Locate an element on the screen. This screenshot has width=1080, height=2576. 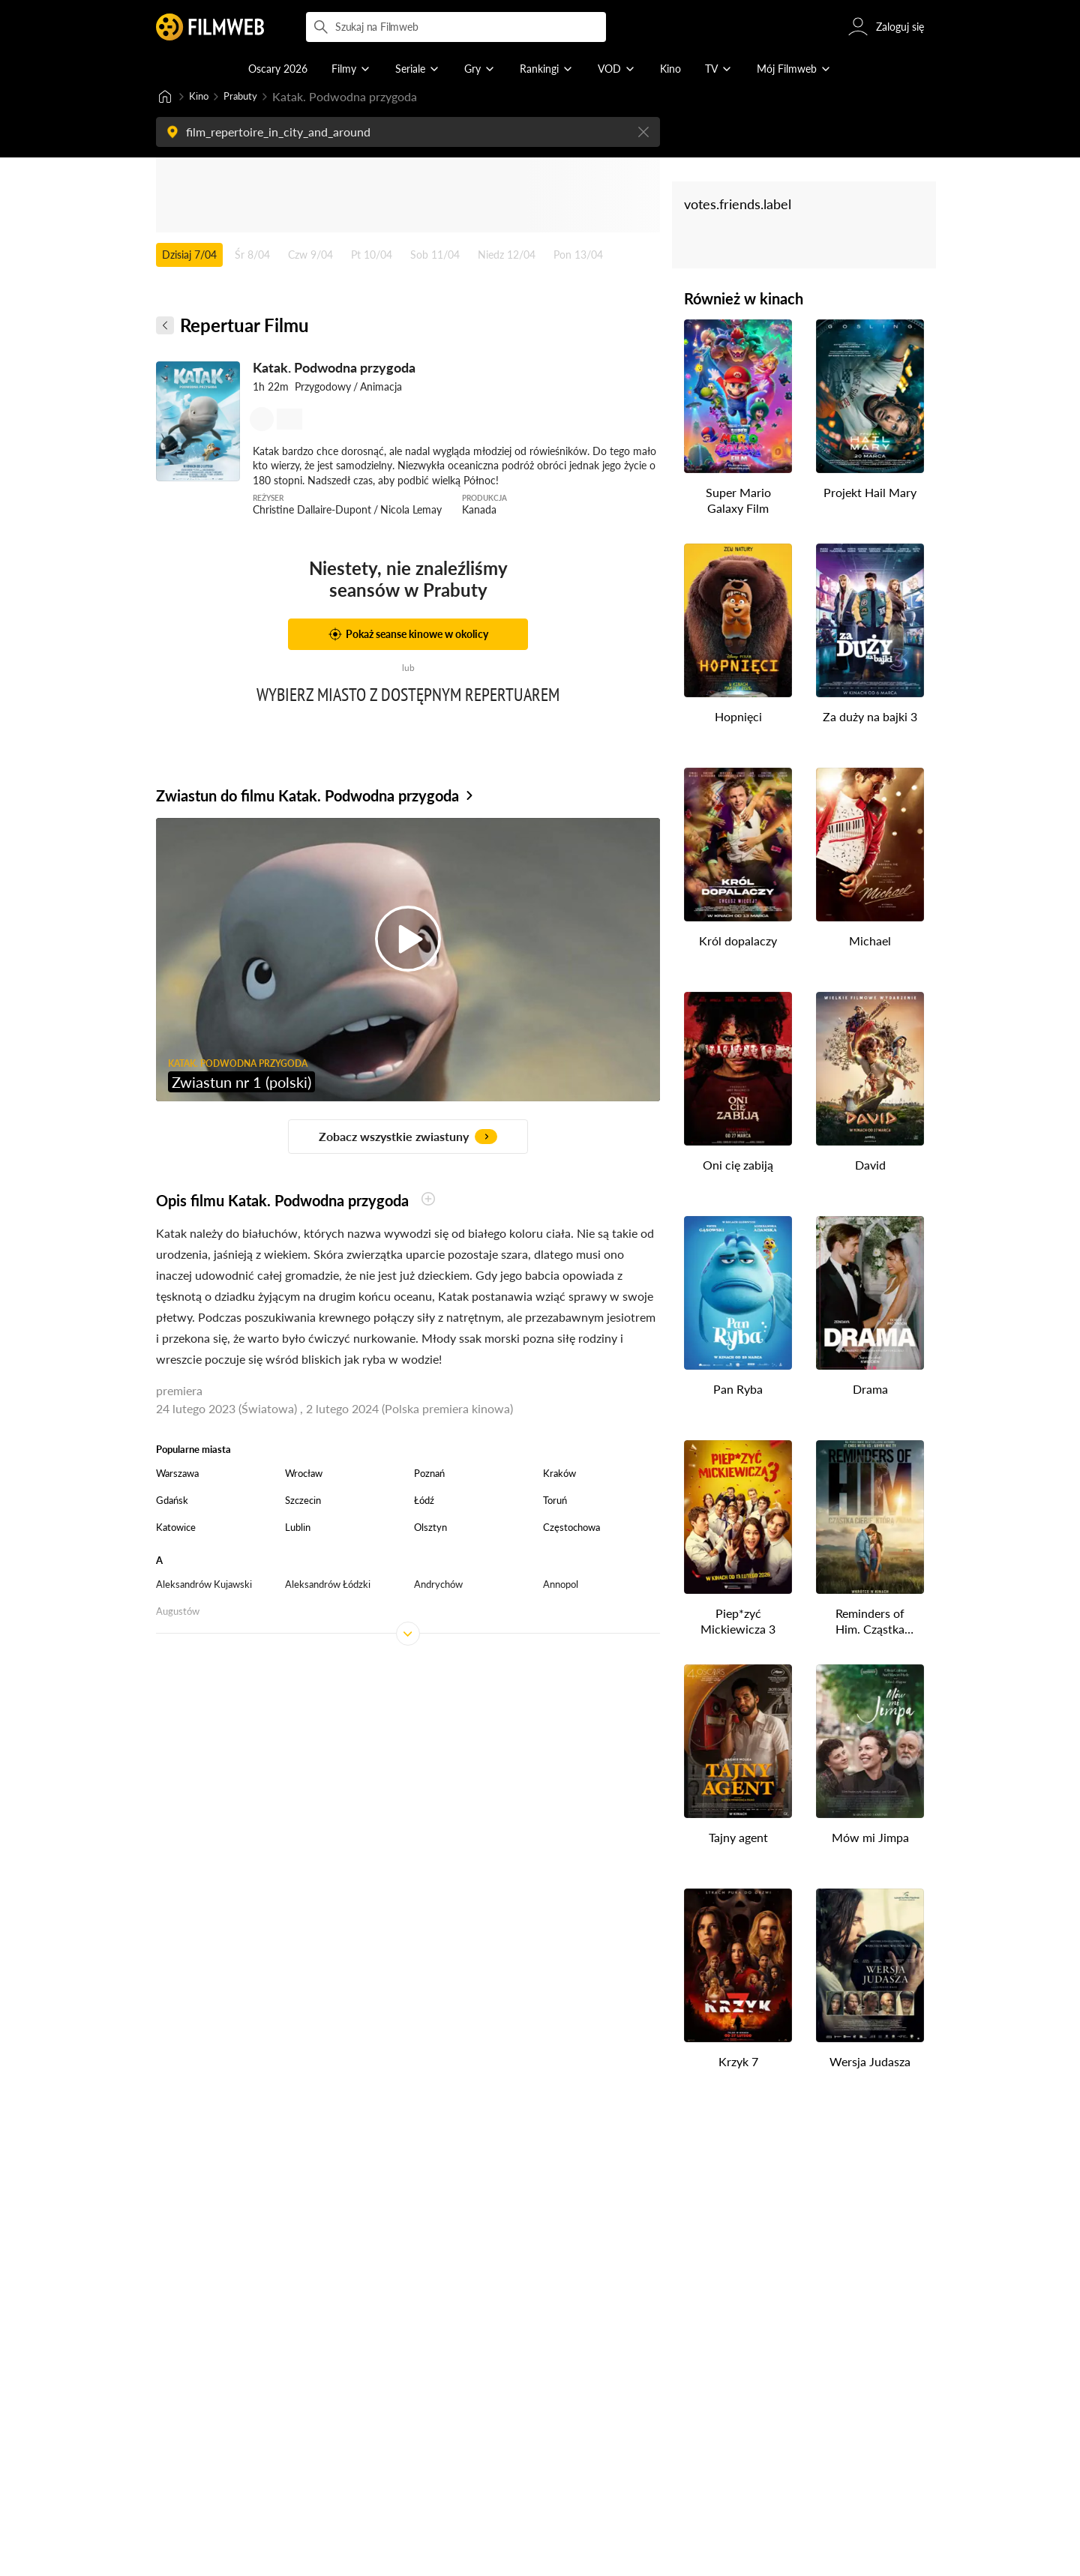
Kraków is located at coordinates (559, 1475).